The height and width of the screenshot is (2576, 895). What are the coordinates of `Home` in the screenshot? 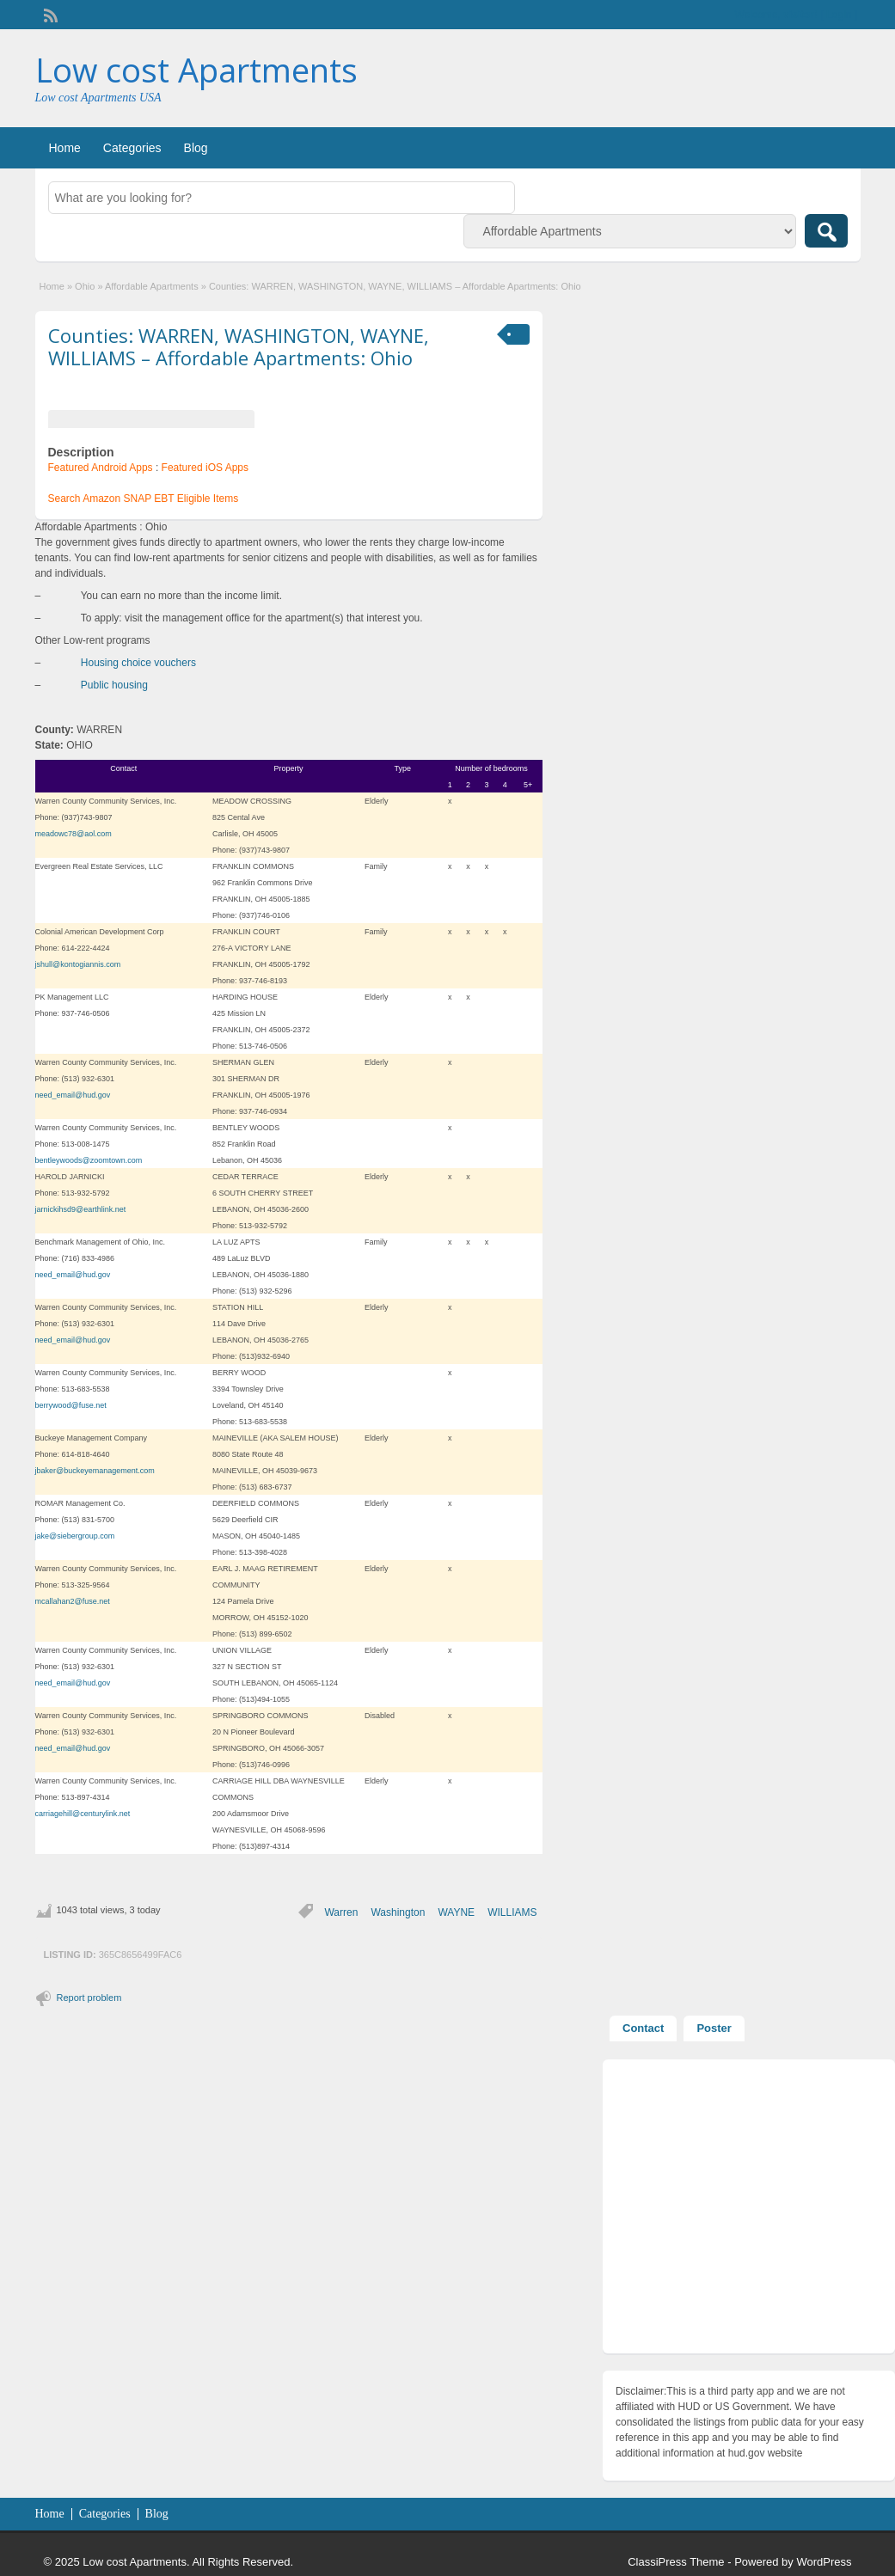 It's located at (65, 148).